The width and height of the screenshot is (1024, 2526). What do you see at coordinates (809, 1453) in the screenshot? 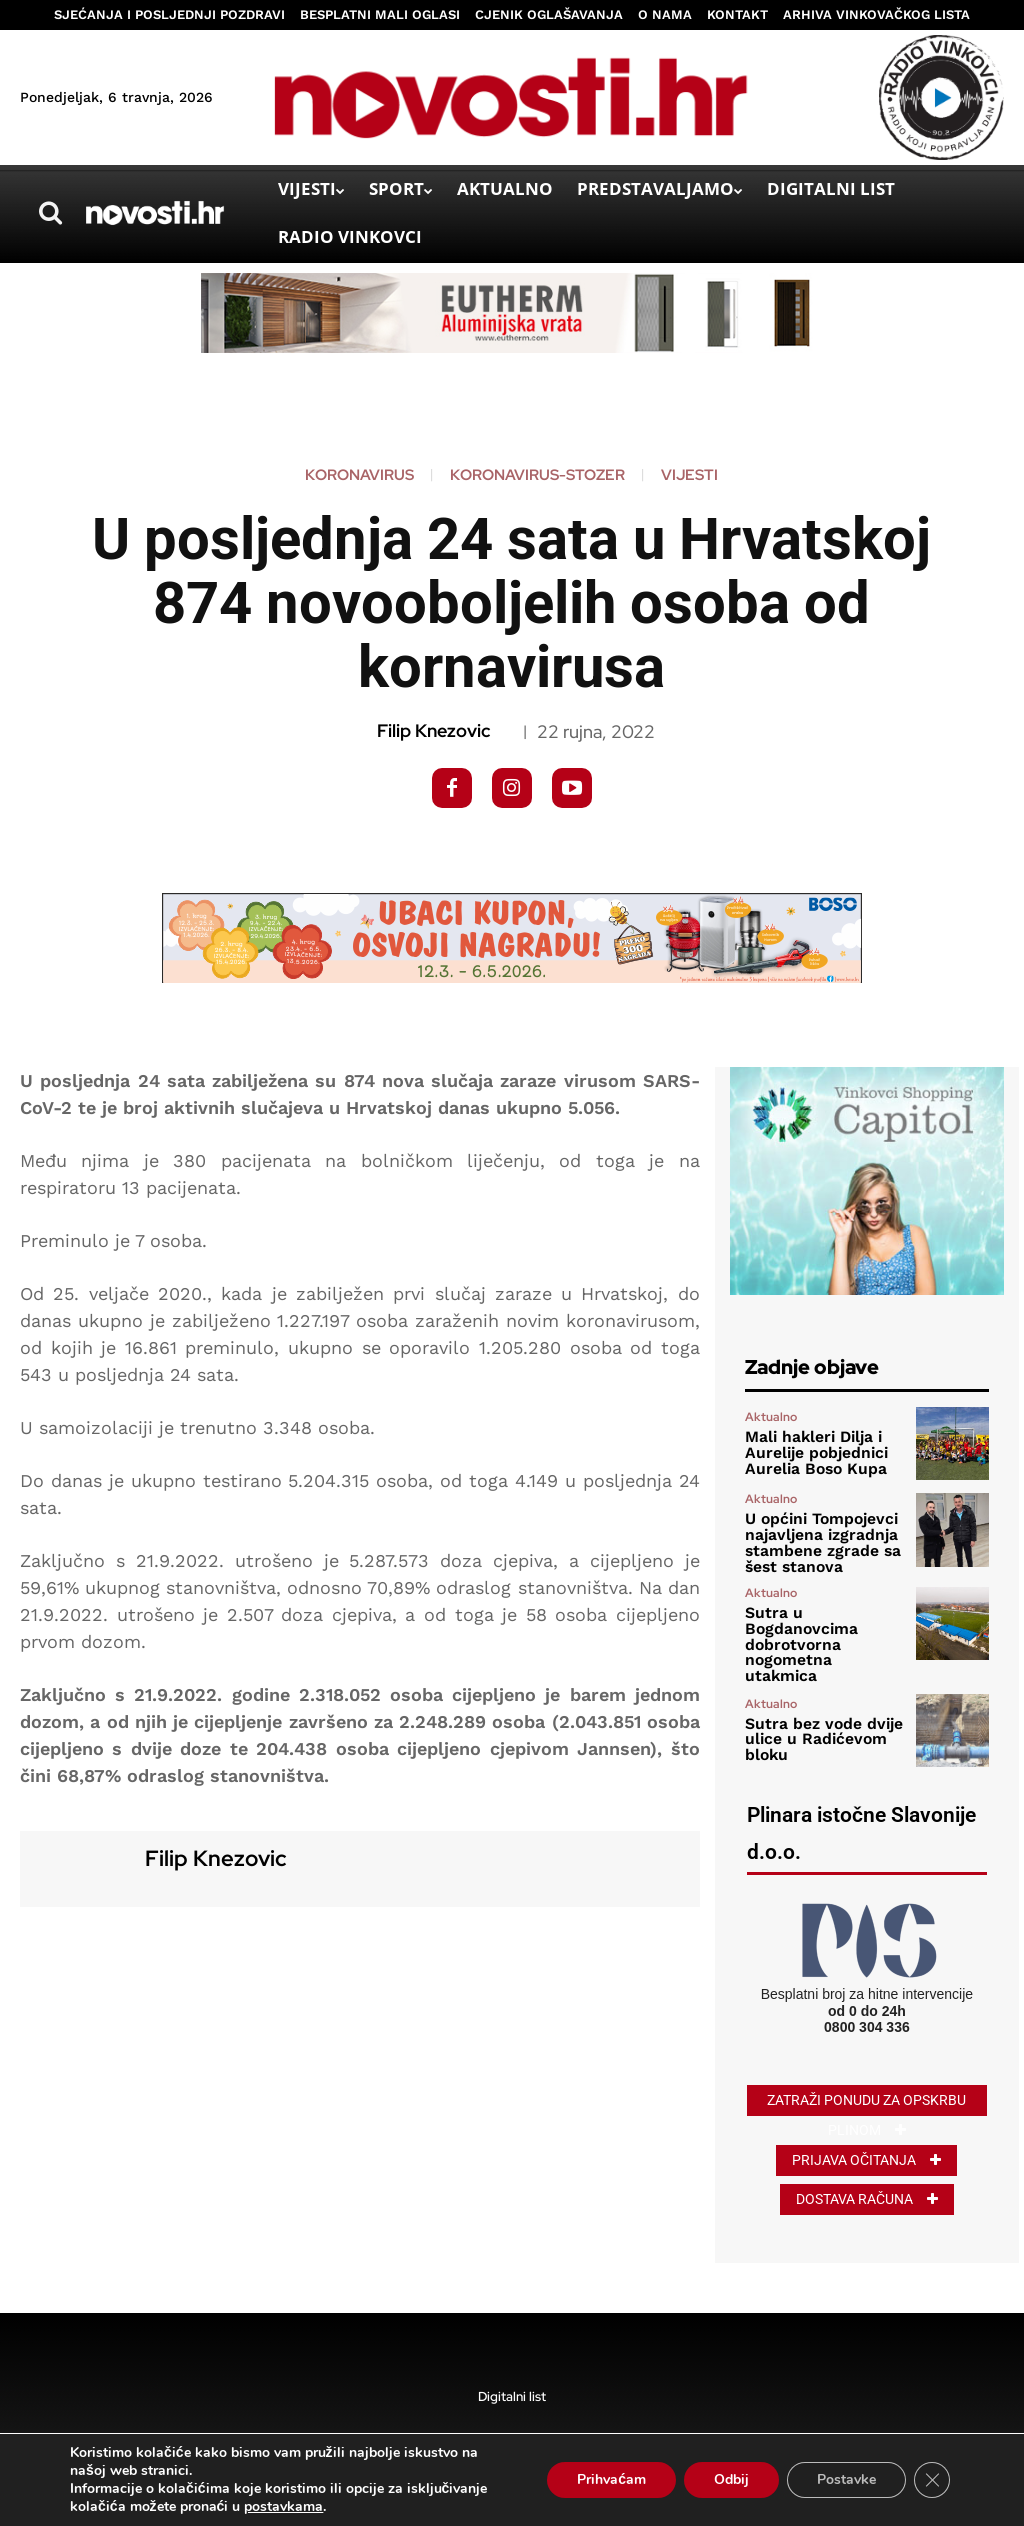
I see `Mali hakleri Dilja i Aurelije pobjednici Aurelia Boso Kupa` at bounding box center [809, 1453].